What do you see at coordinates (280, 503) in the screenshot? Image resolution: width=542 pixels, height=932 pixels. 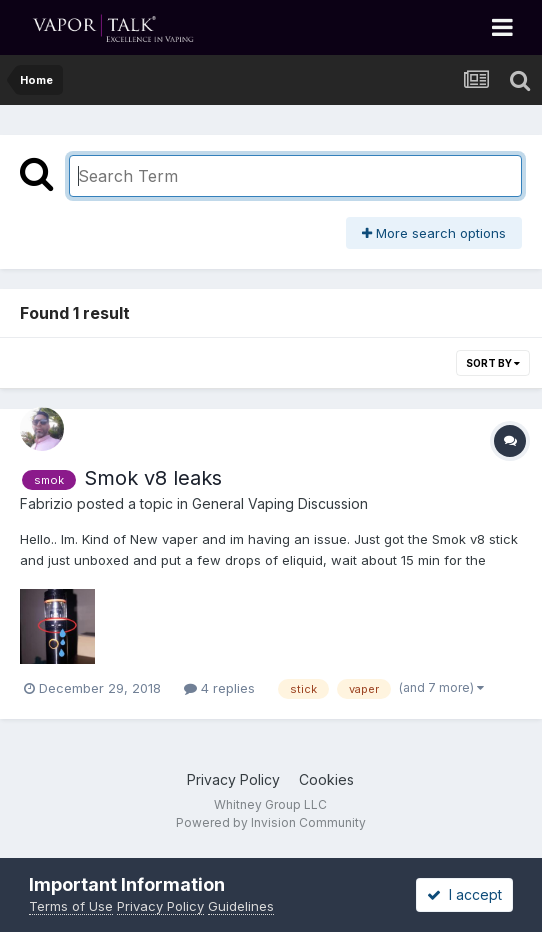 I see `General Vaping Discussion` at bounding box center [280, 503].